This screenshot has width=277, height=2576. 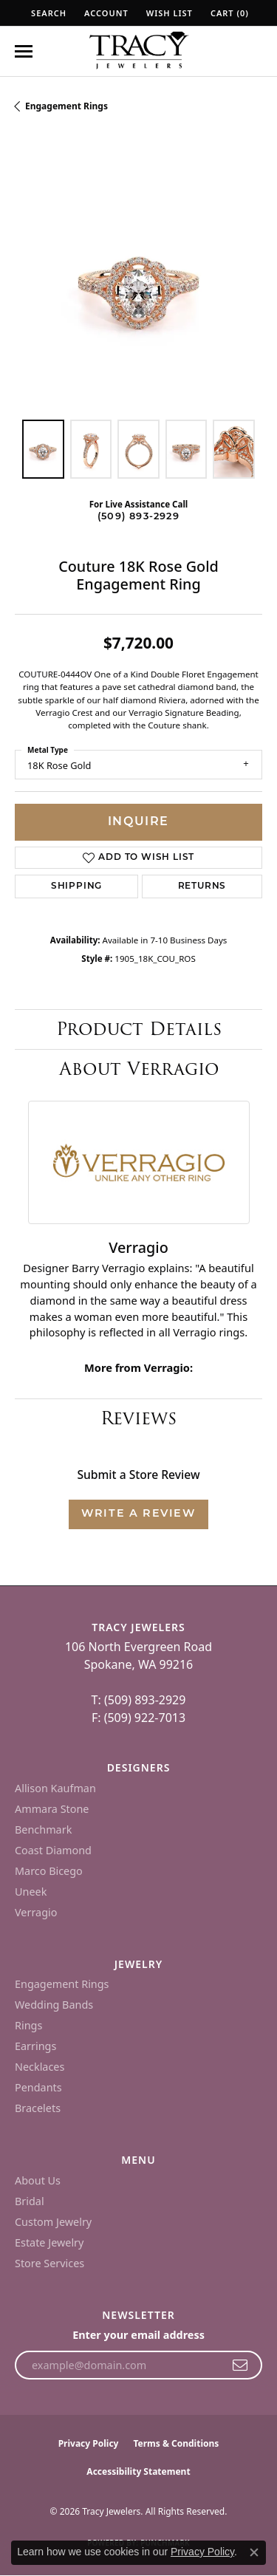 I want to click on [region], so click(x=138, y=281).